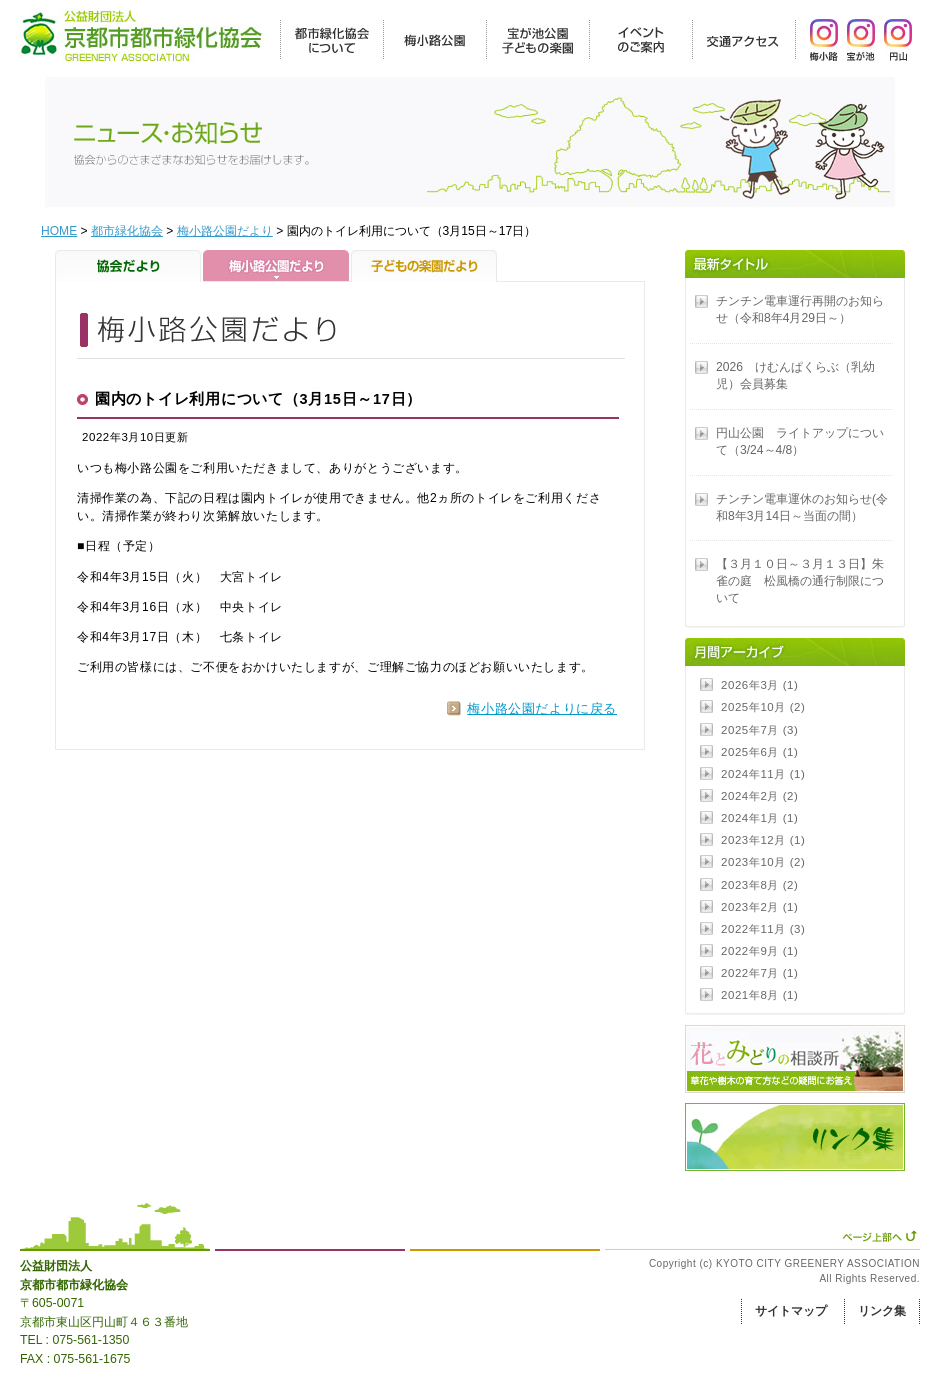  I want to click on 2023年2月 (1), so click(759, 907).